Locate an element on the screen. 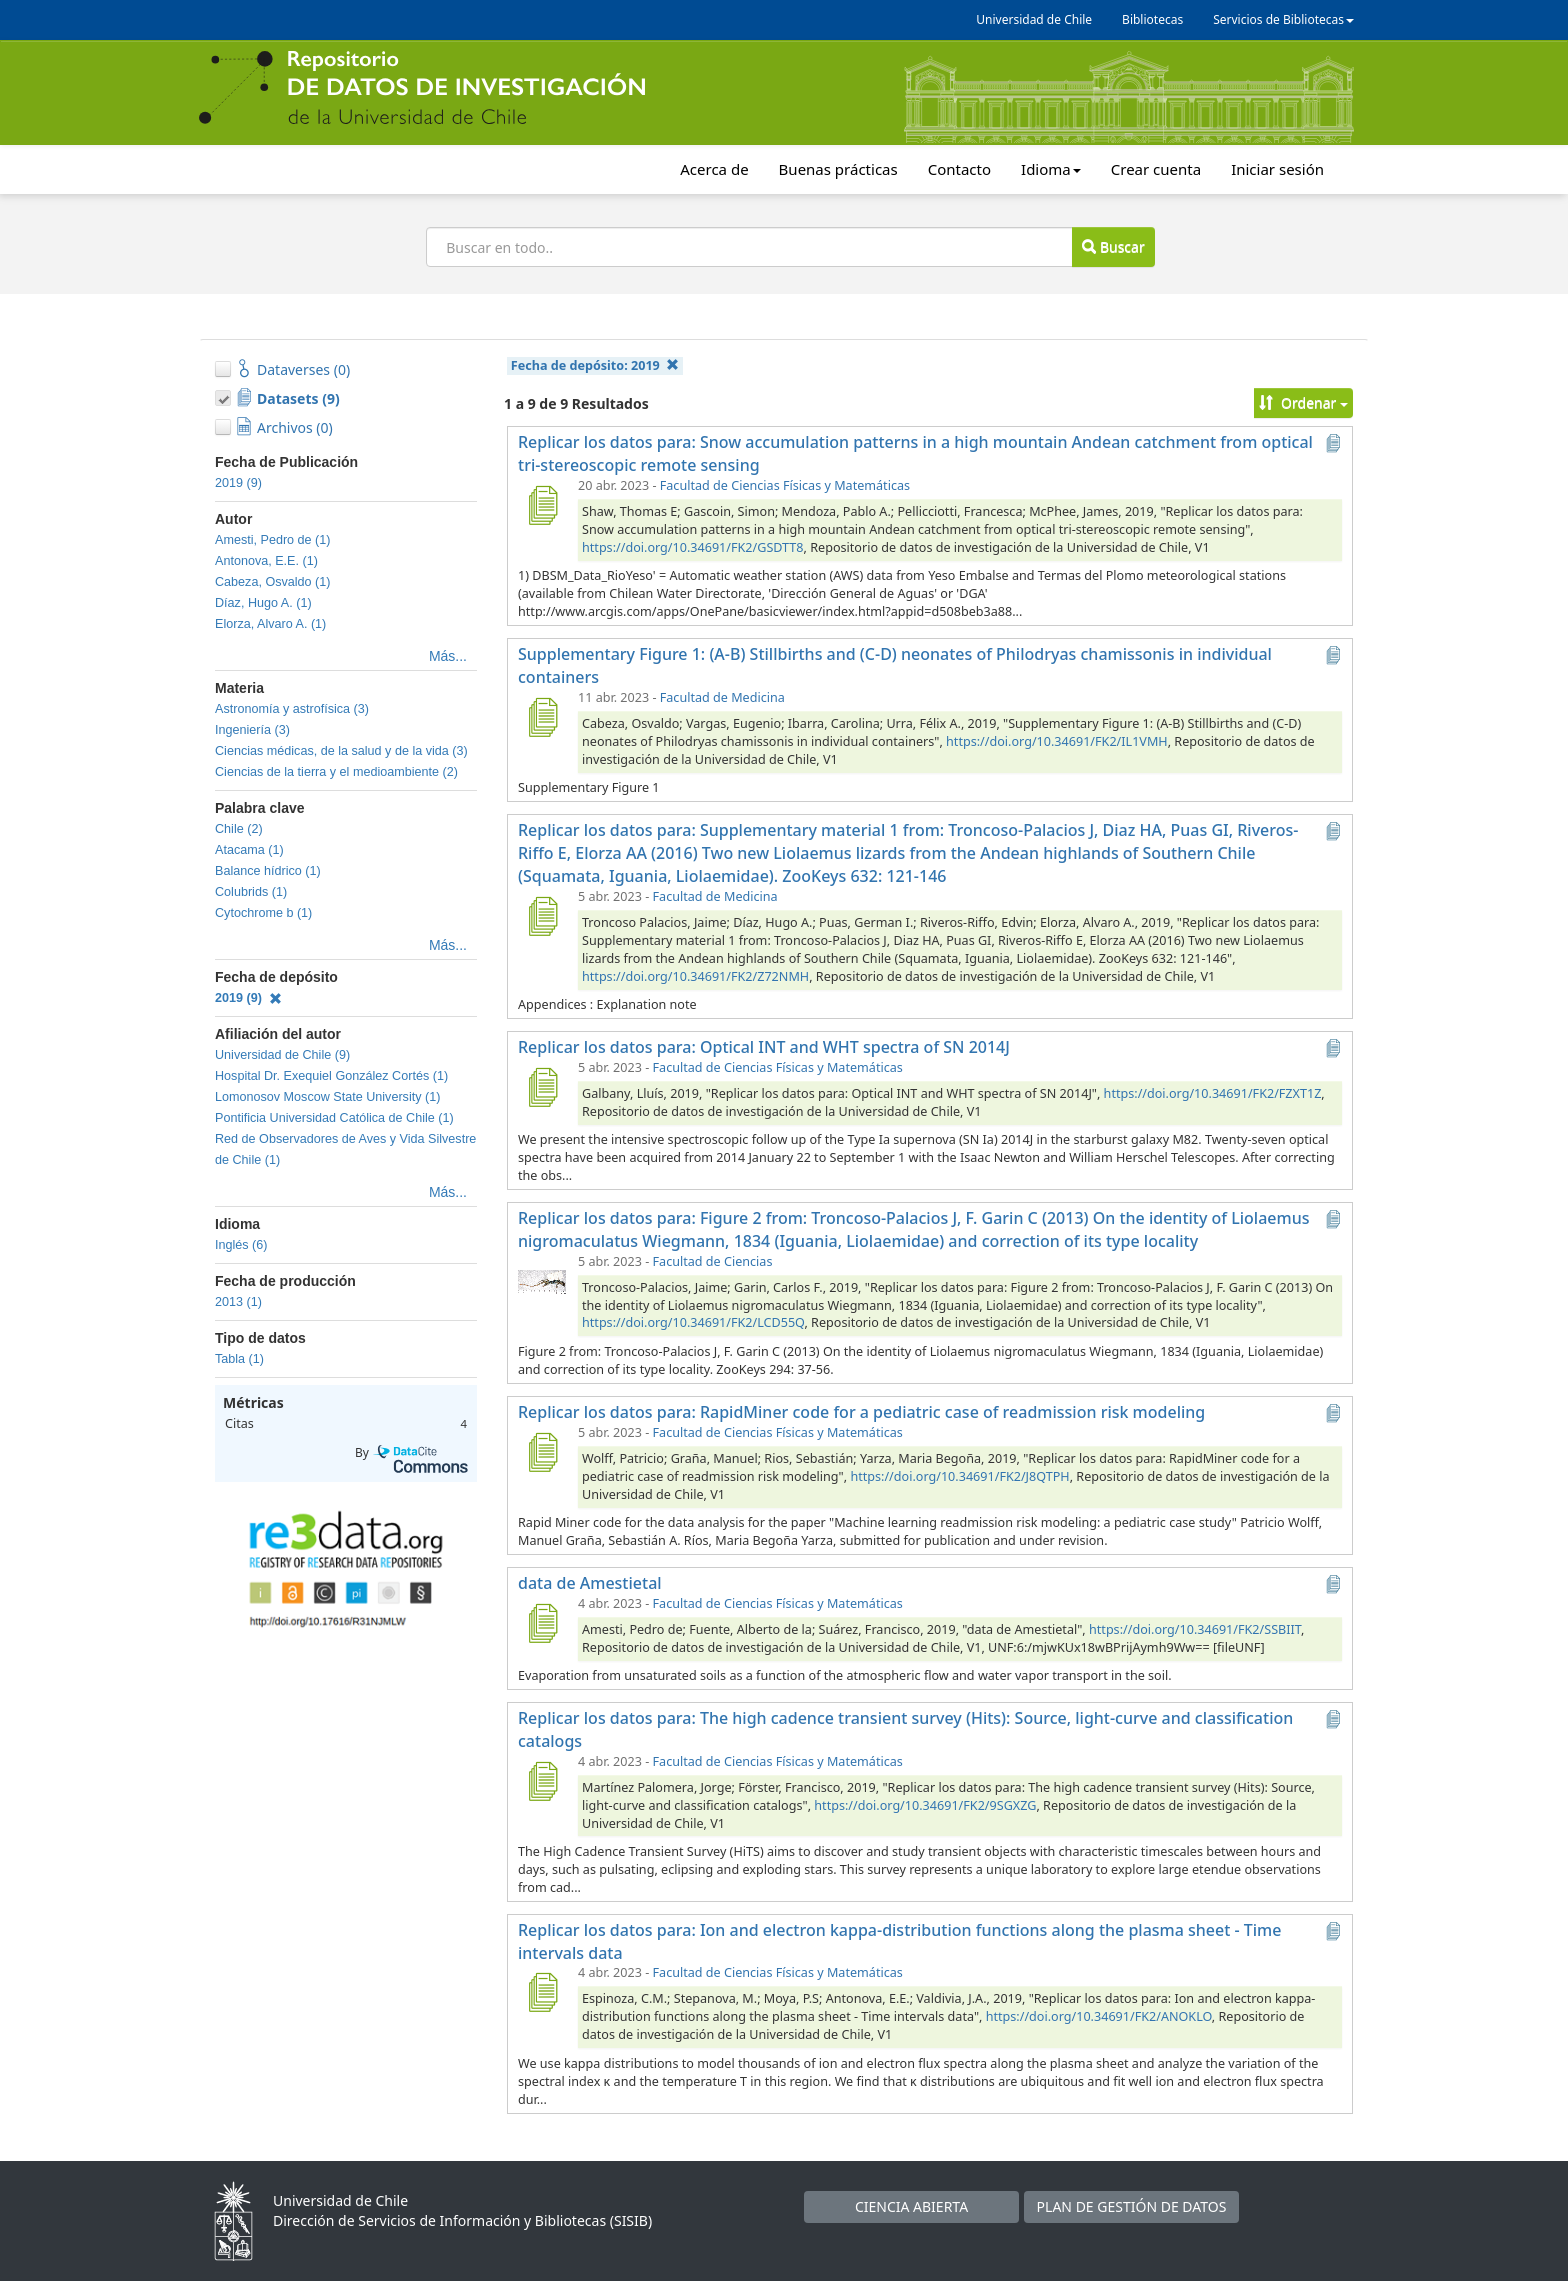 The image size is (1568, 2281). Balance hídrico (1) is located at coordinates (268, 871).